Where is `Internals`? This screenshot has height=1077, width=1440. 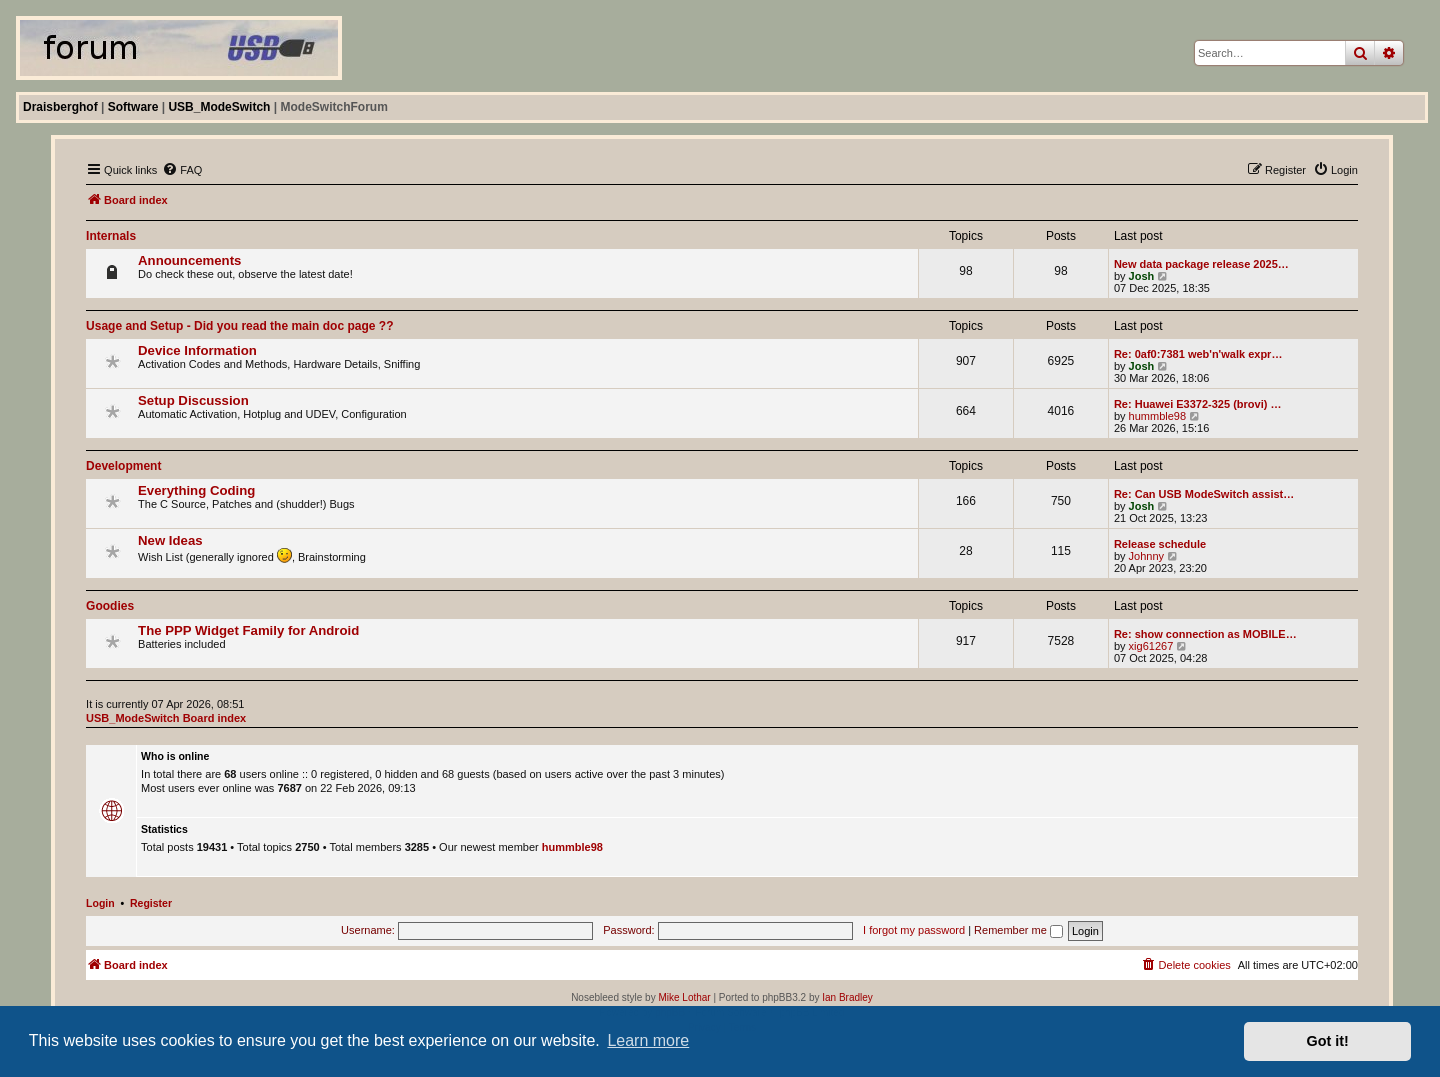
Internals is located at coordinates (111, 236).